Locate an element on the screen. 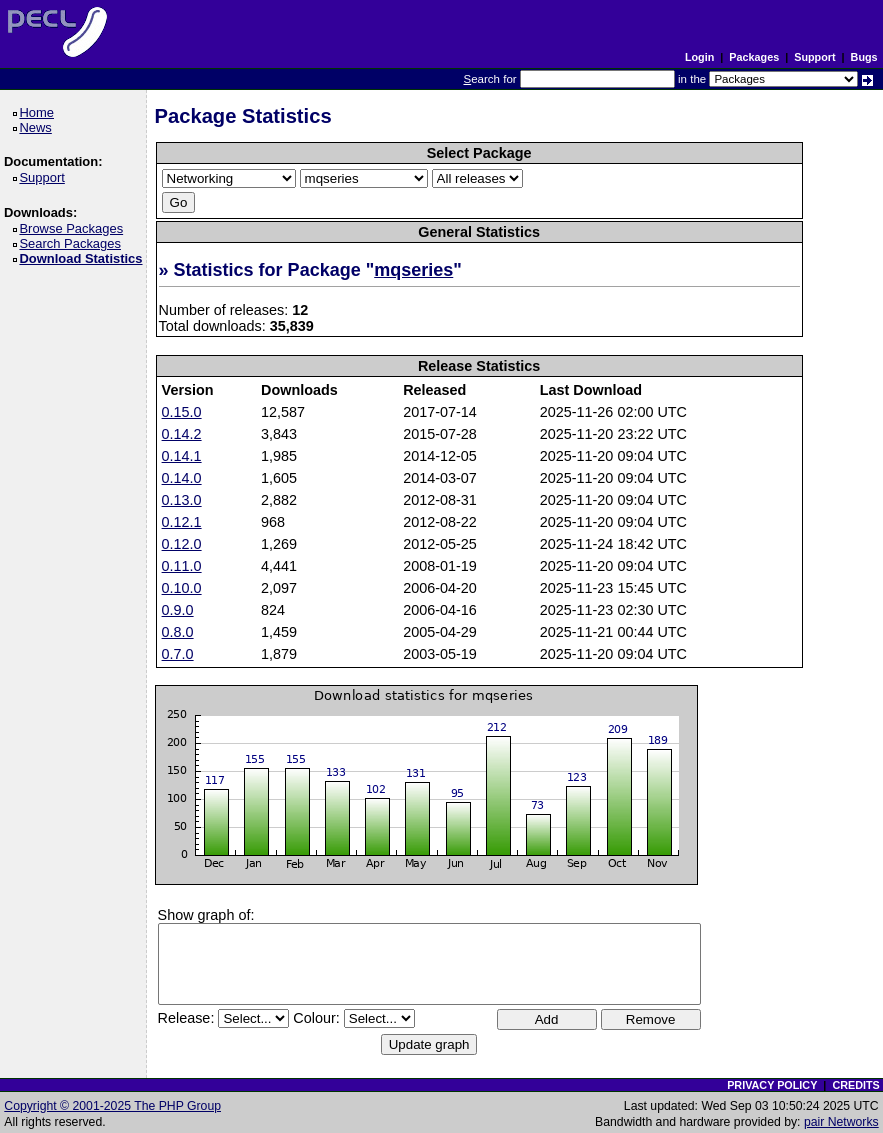  Packages is located at coordinates (754, 57).